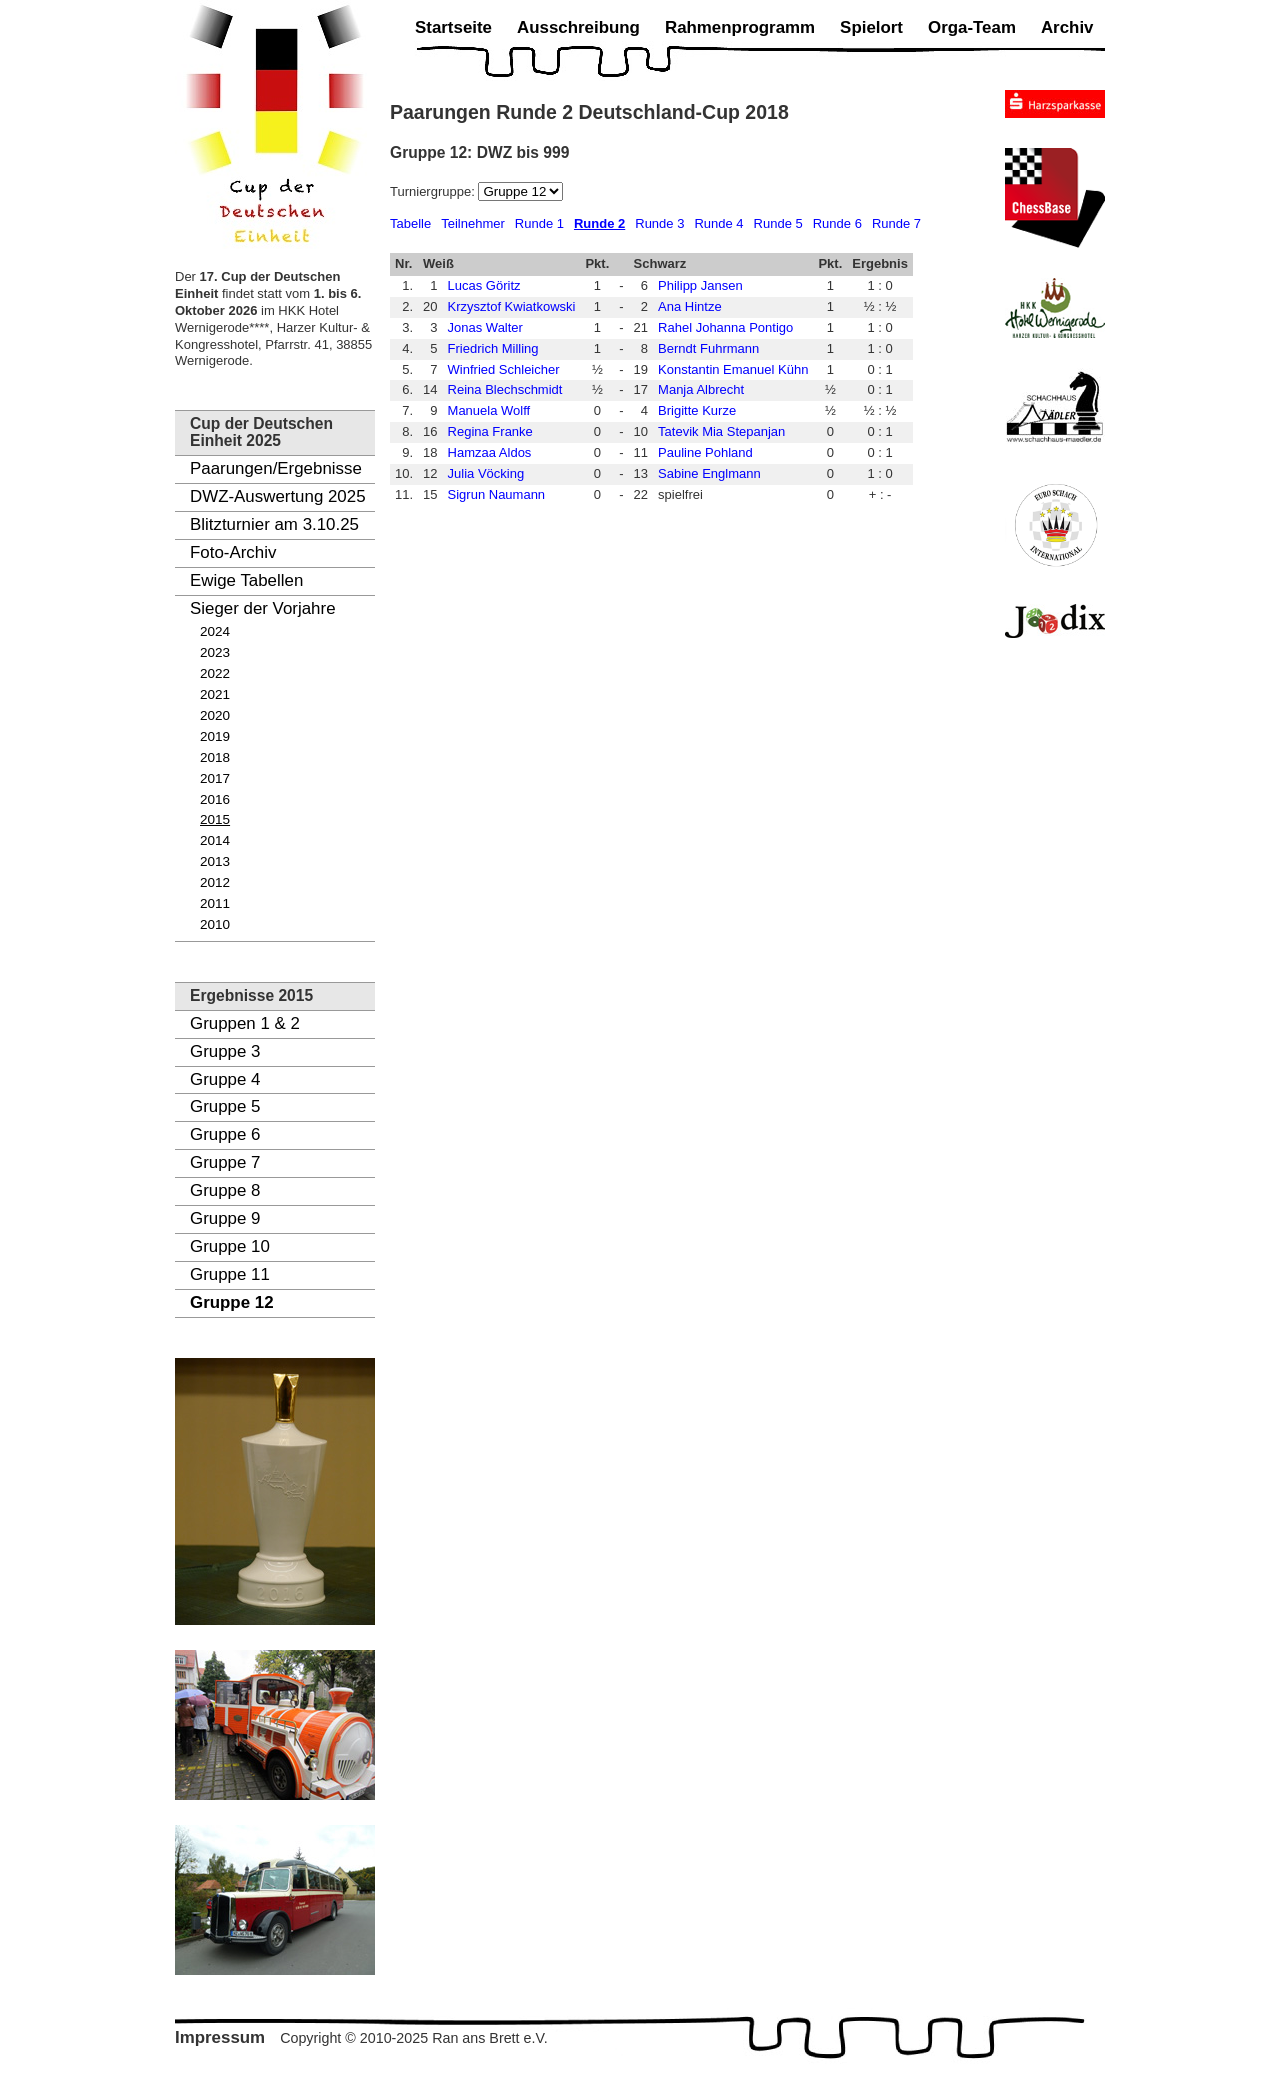 This screenshot has width=1280, height=2075. Describe the element at coordinates (896, 223) in the screenshot. I see `Runde 7` at that location.